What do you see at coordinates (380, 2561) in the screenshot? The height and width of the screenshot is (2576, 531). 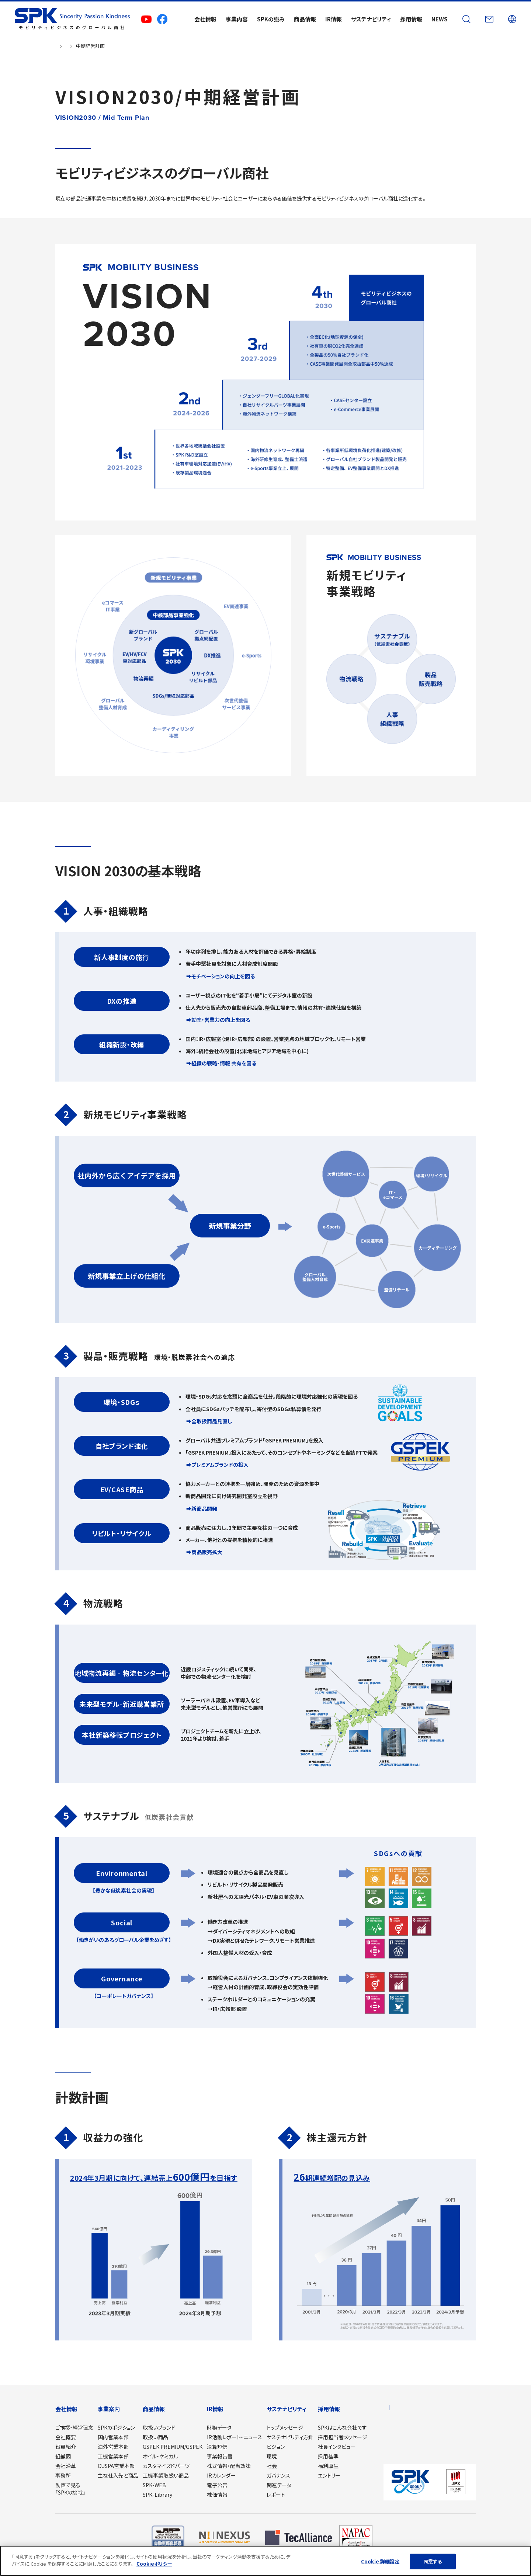 I see `Cookie 詳細設定` at bounding box center [380, 2561].